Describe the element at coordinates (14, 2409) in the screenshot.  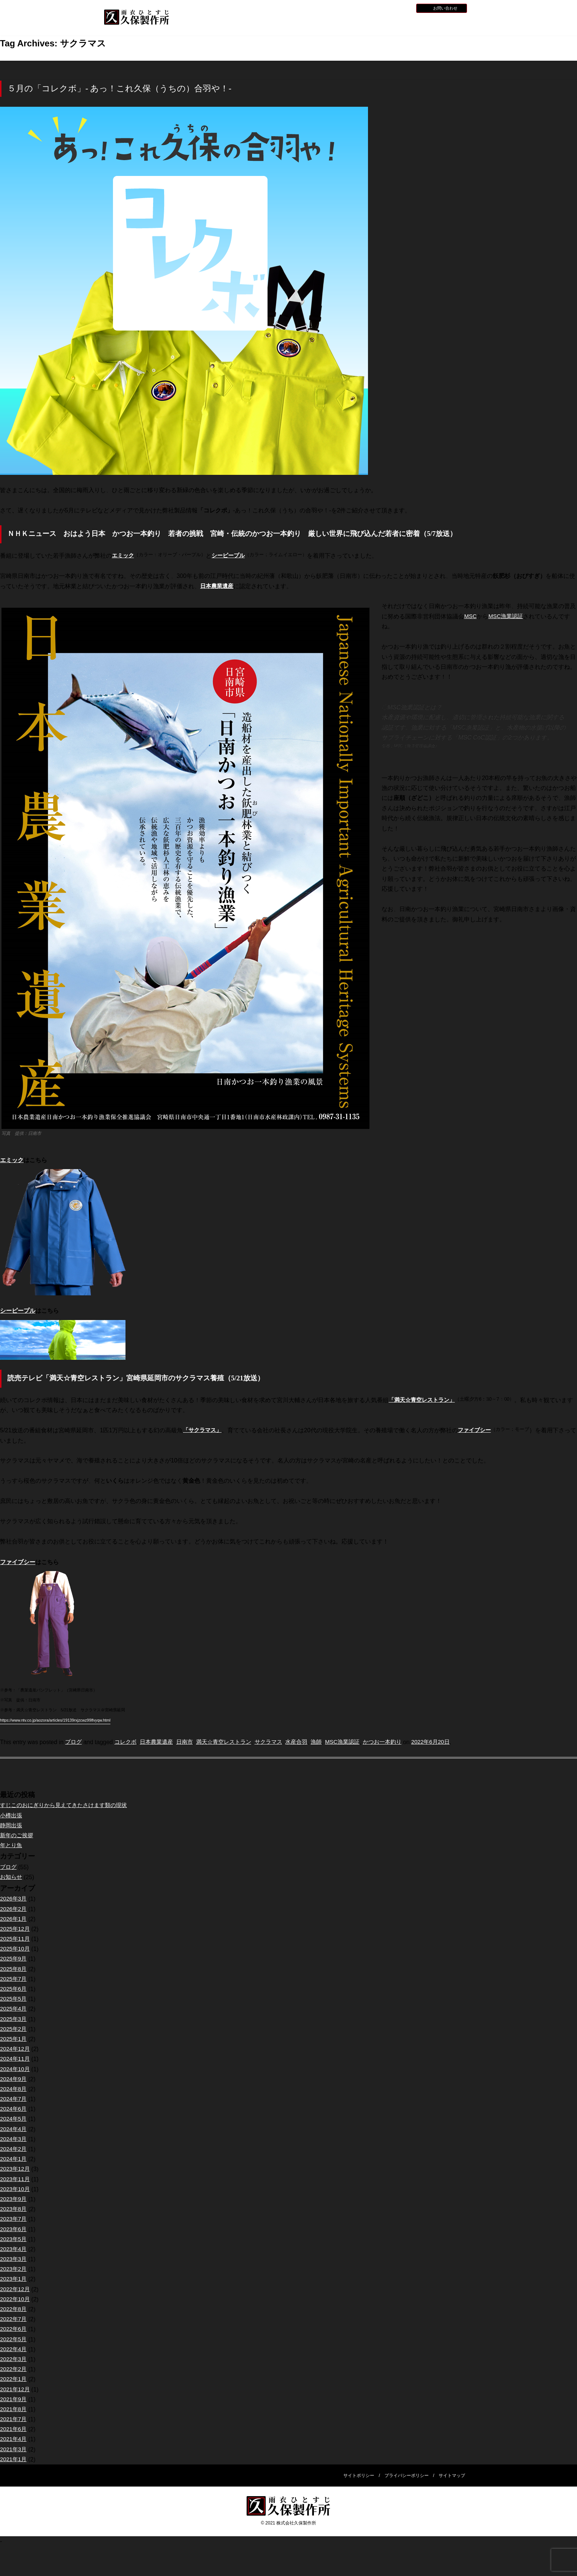
I see `2021年8月` at that location.